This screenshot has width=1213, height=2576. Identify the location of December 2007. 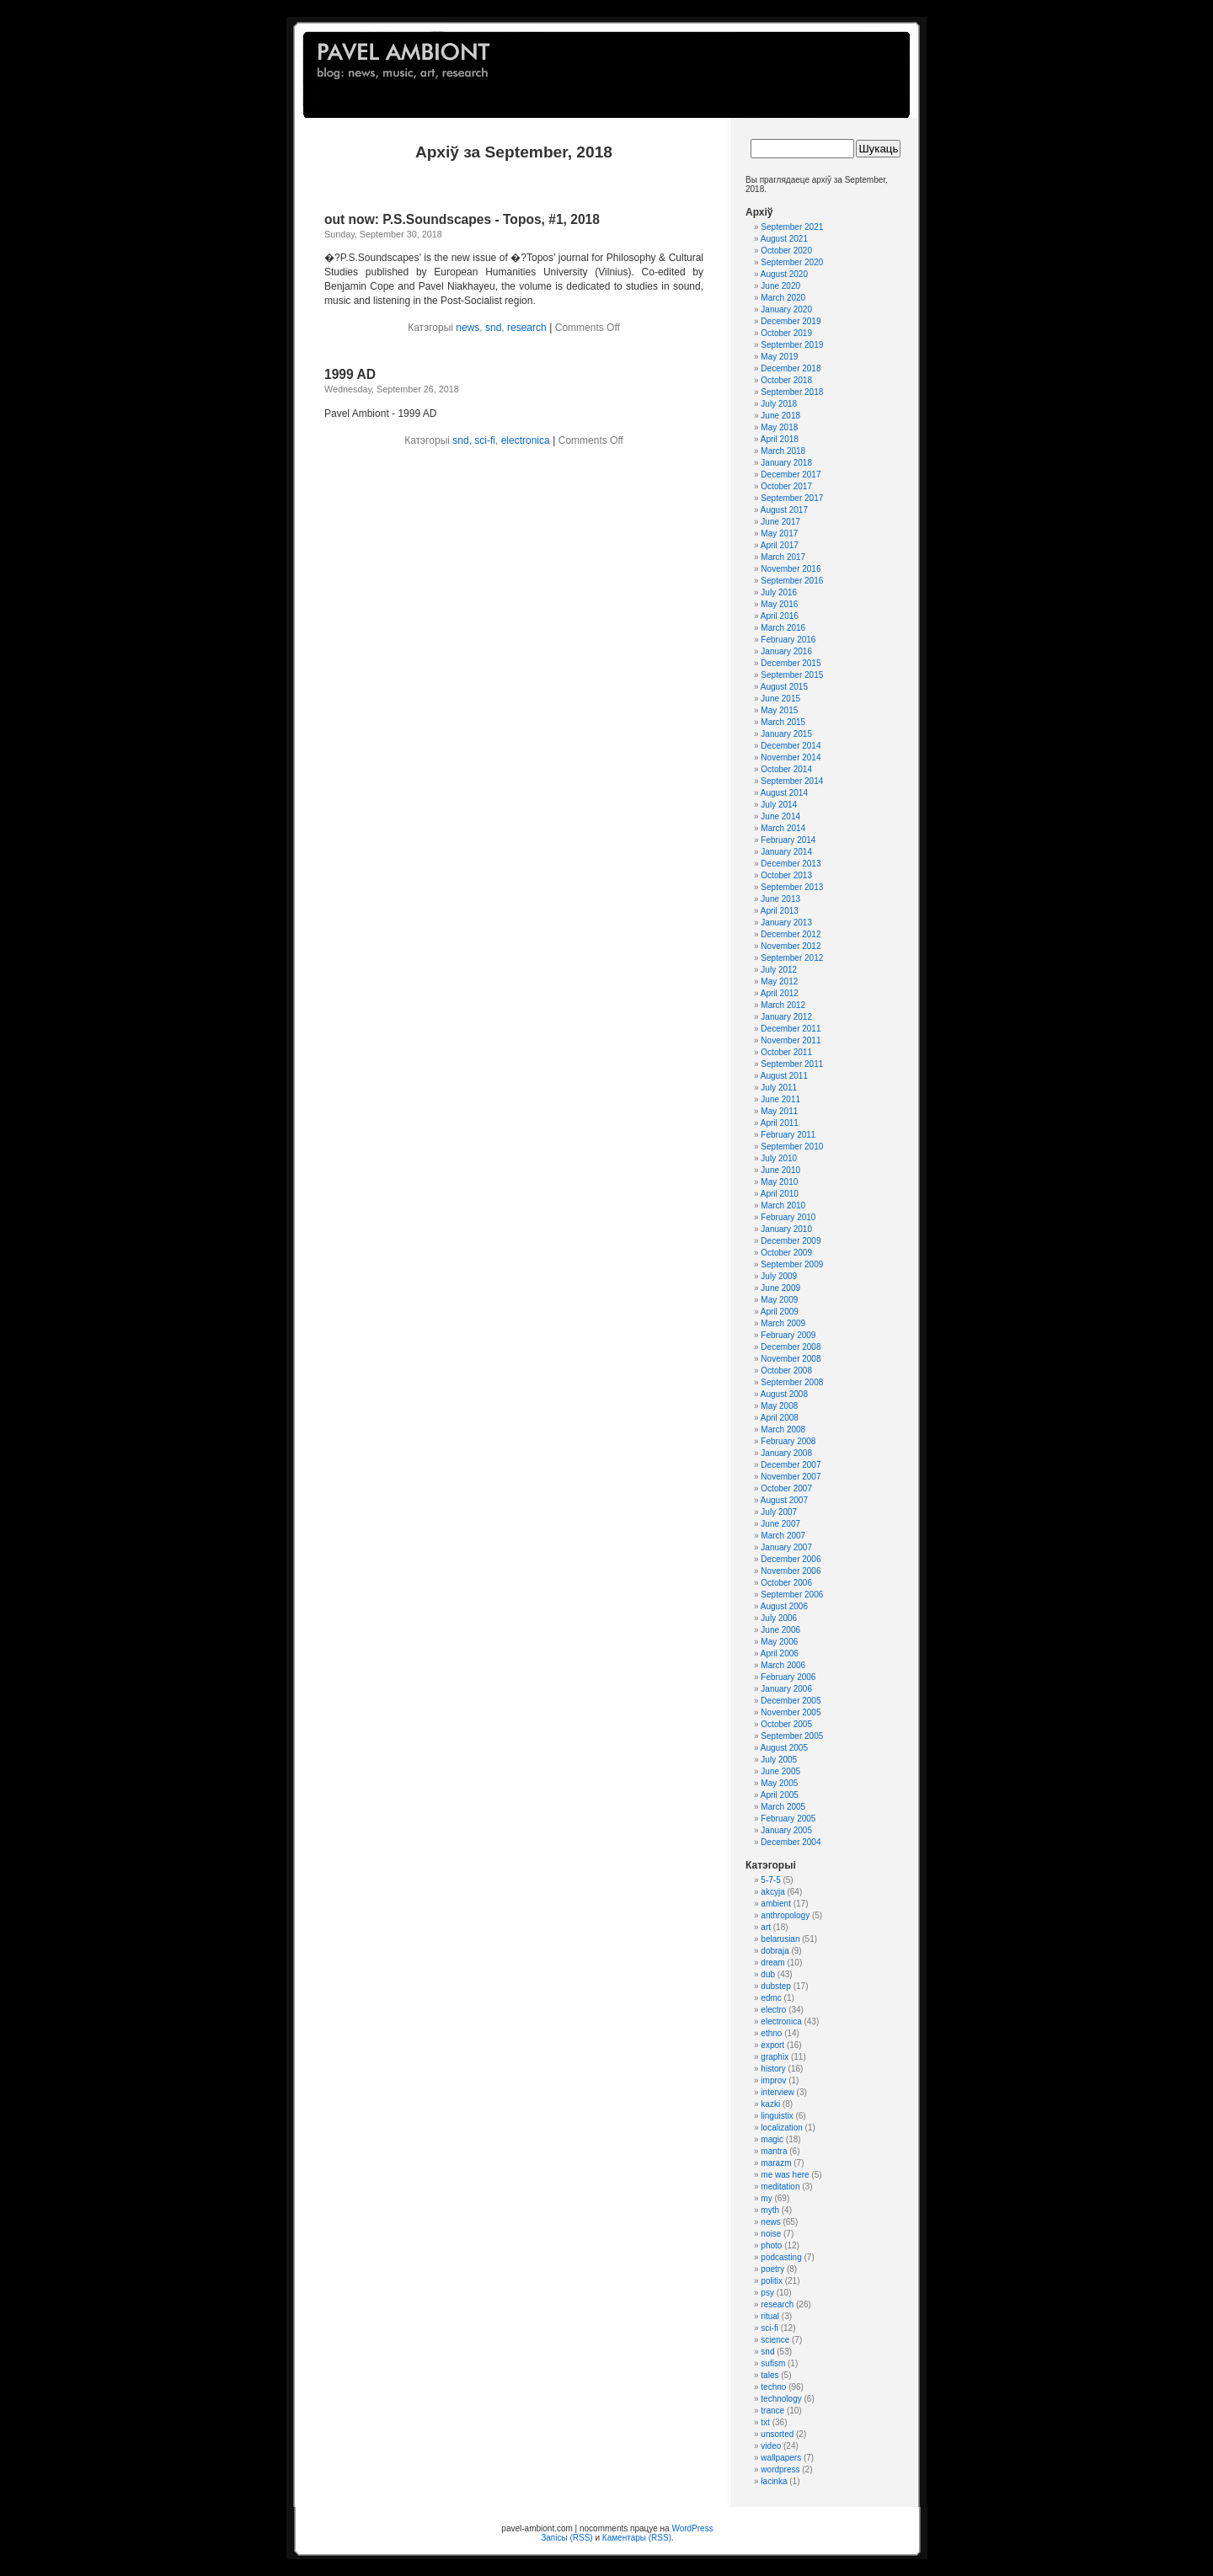
(790, 1464).